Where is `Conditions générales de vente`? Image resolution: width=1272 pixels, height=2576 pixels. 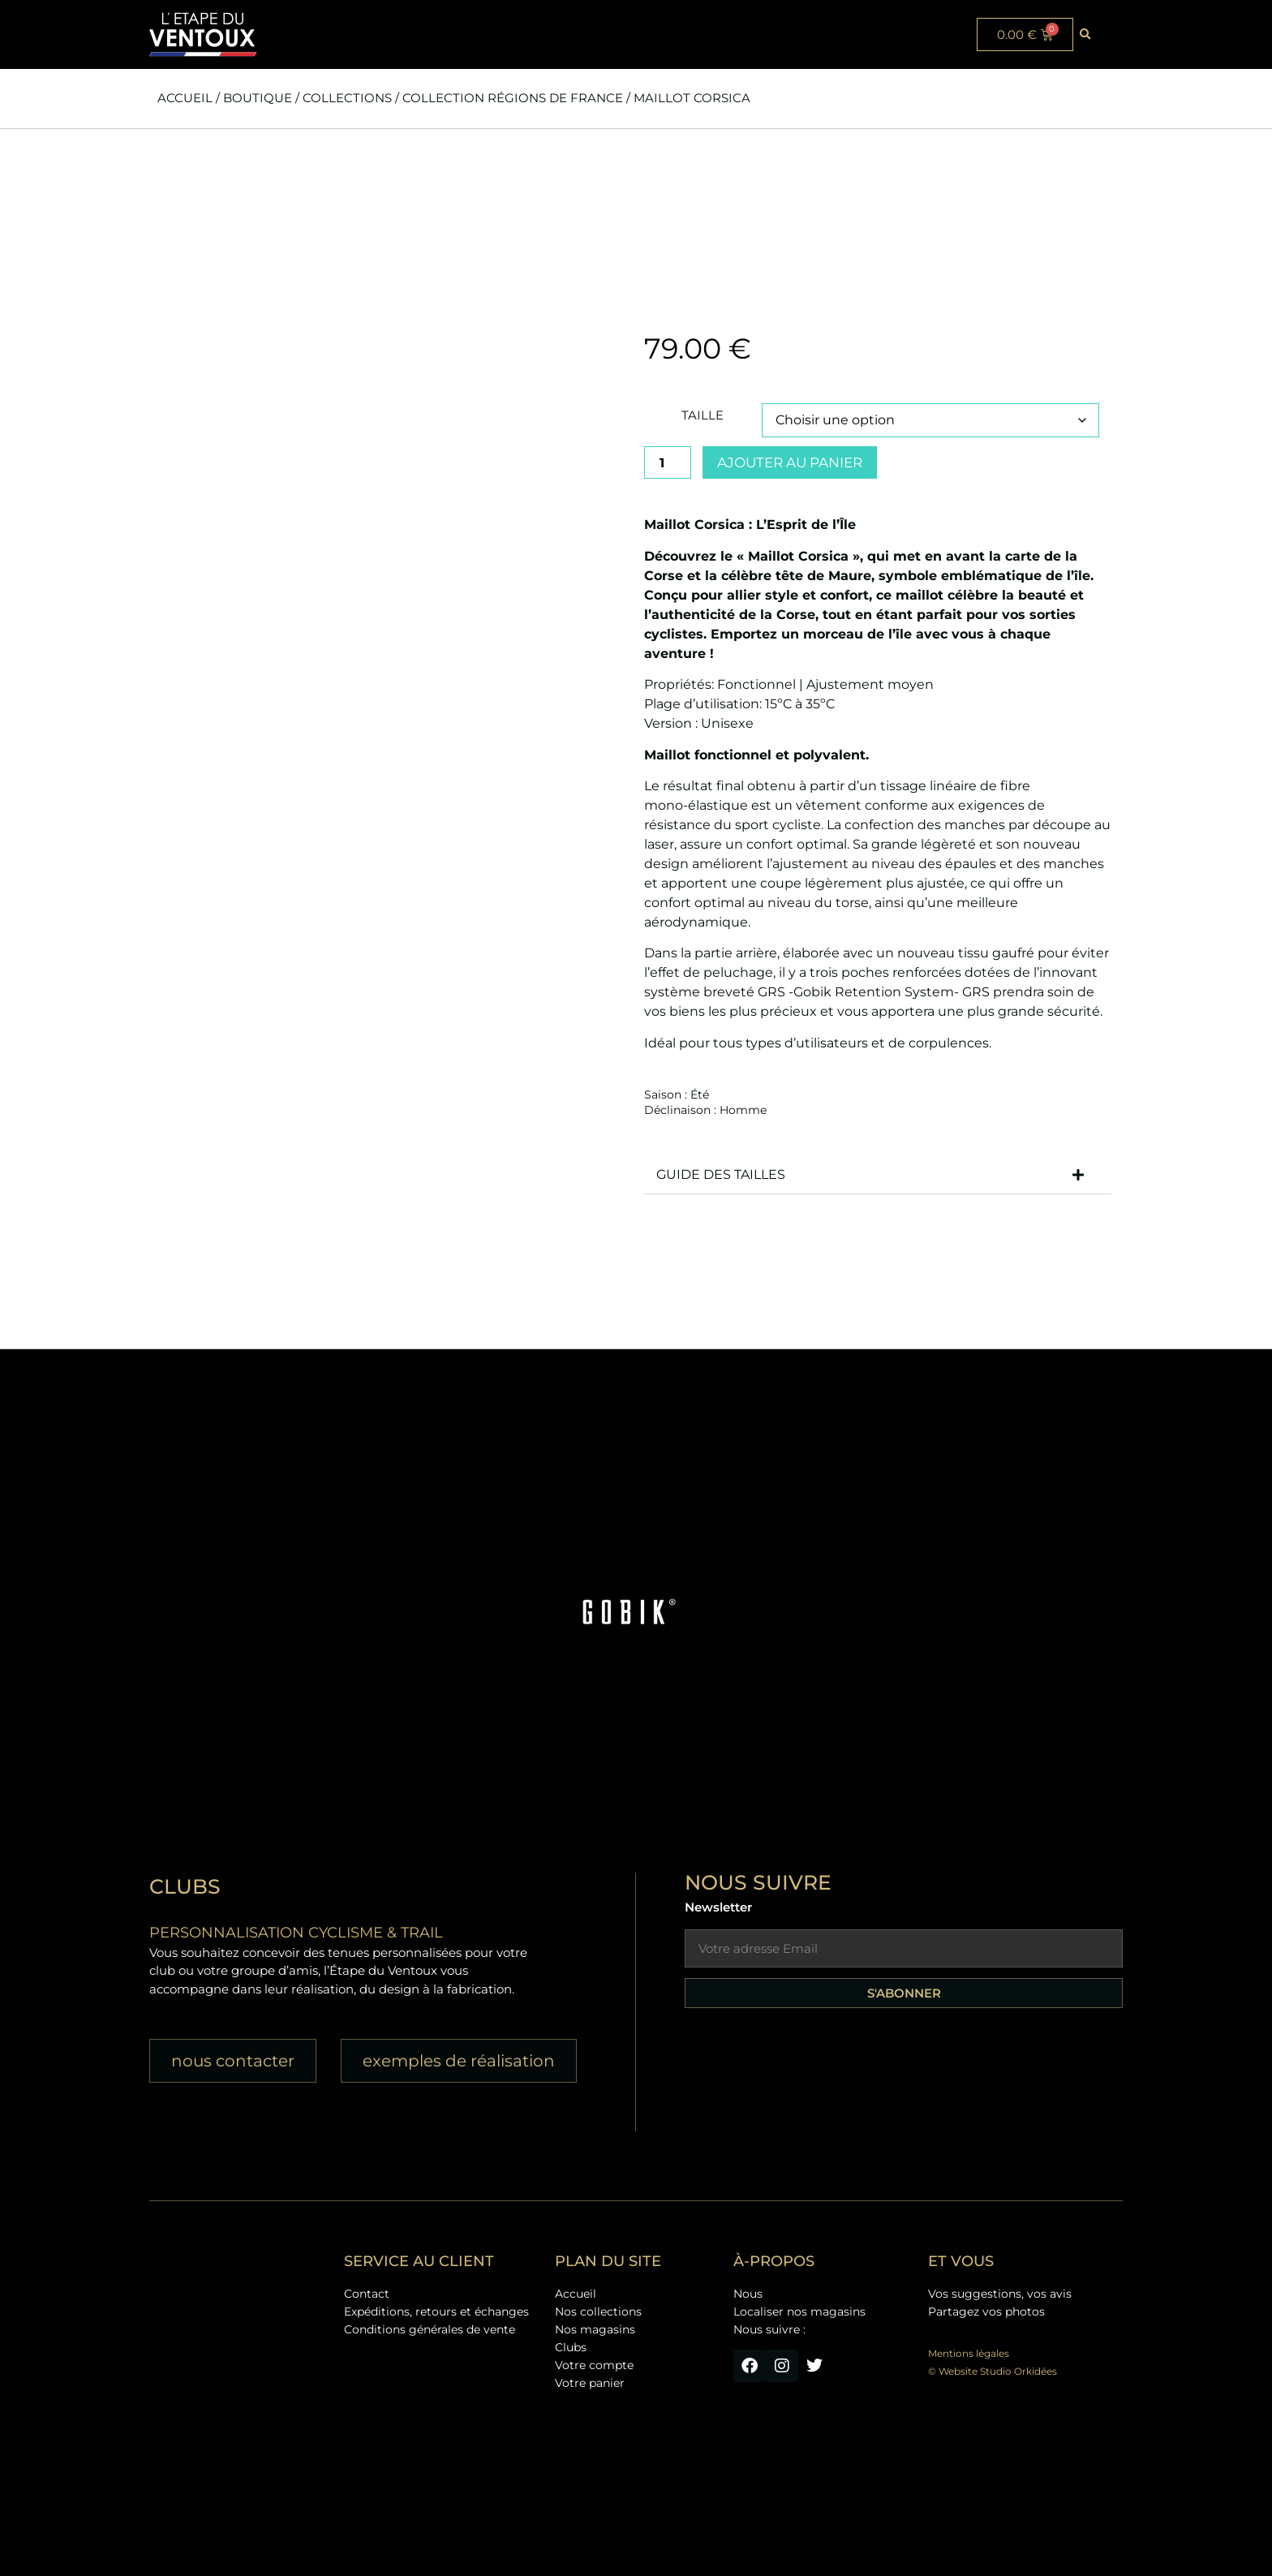
Conditions générales de vente is located at coordinates (429, 2329).